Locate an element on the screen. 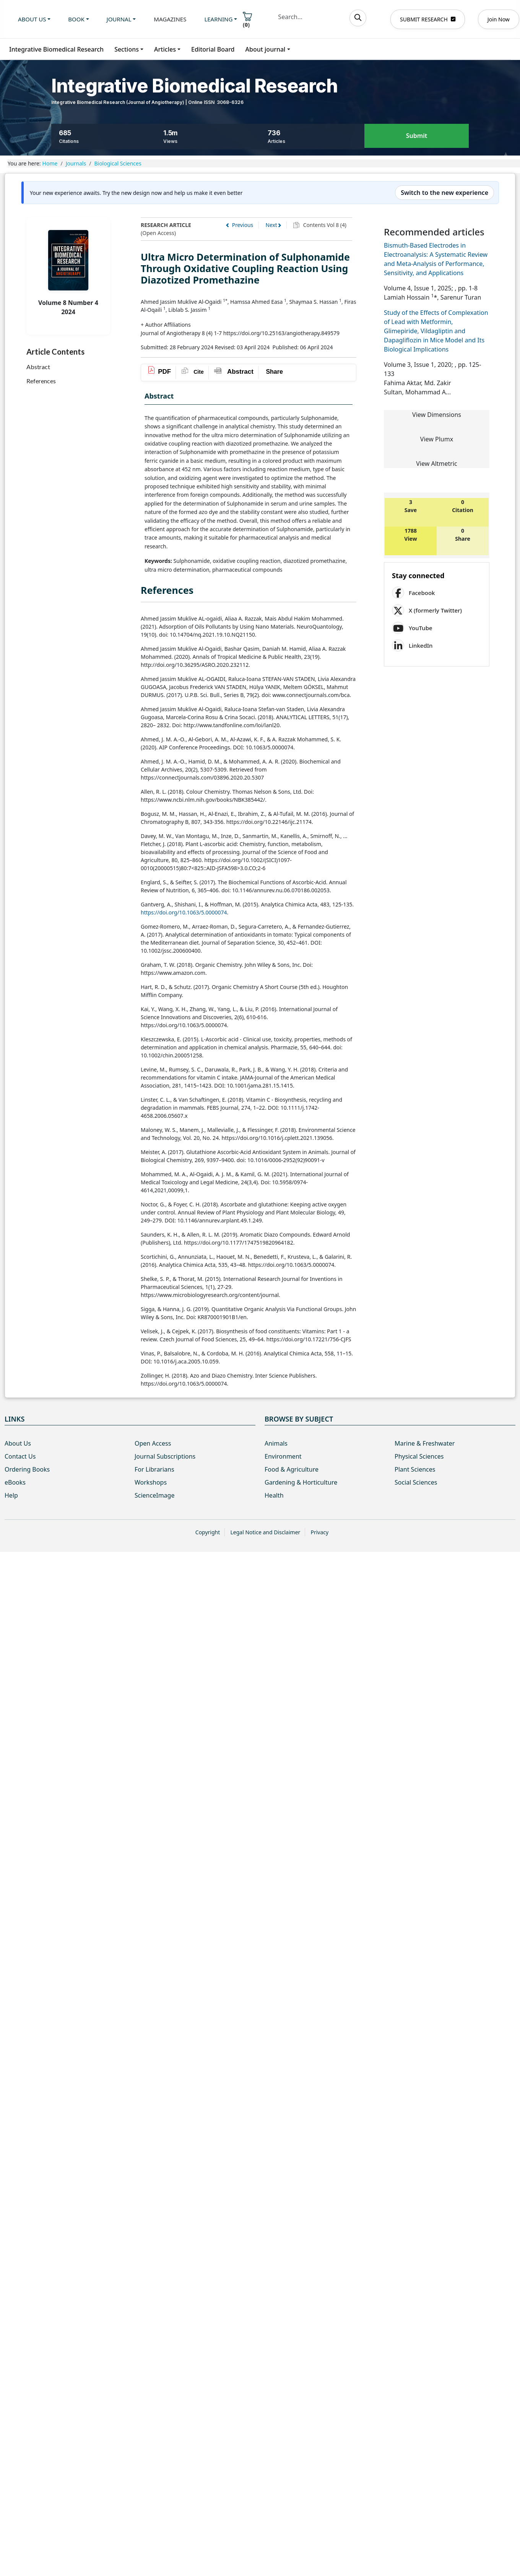 The width and height of the screenshot is (520, 2576). Biological Sciences is located at coordinates (117, 163).